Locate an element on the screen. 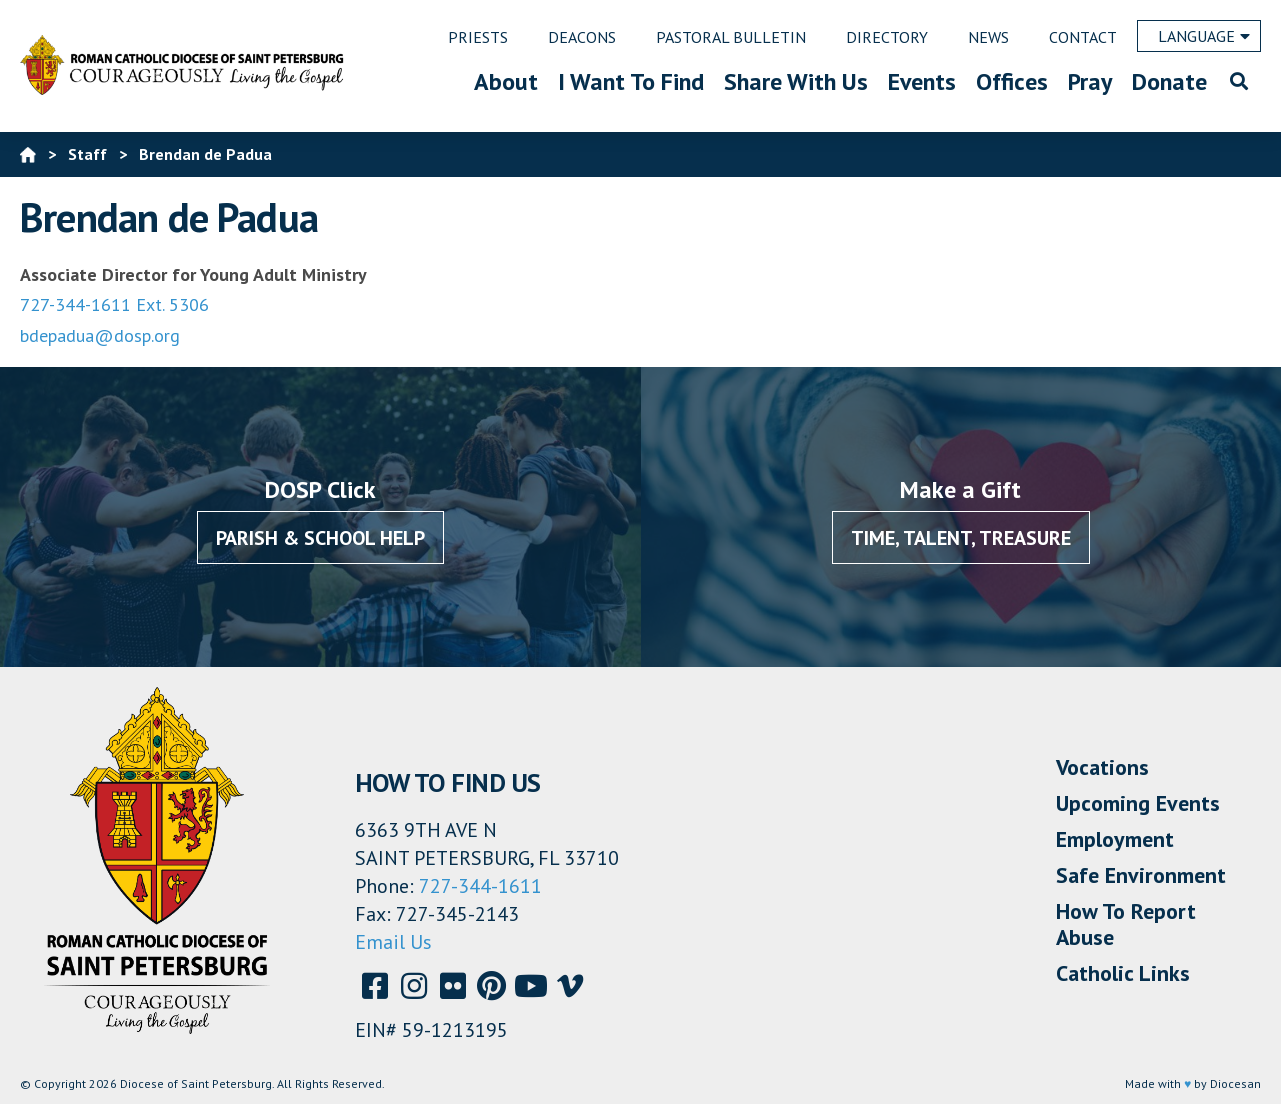 Image resolution: width=1281 pixels, height=1104 pixels. Parish & School Help is located at coordinates (320, 538).